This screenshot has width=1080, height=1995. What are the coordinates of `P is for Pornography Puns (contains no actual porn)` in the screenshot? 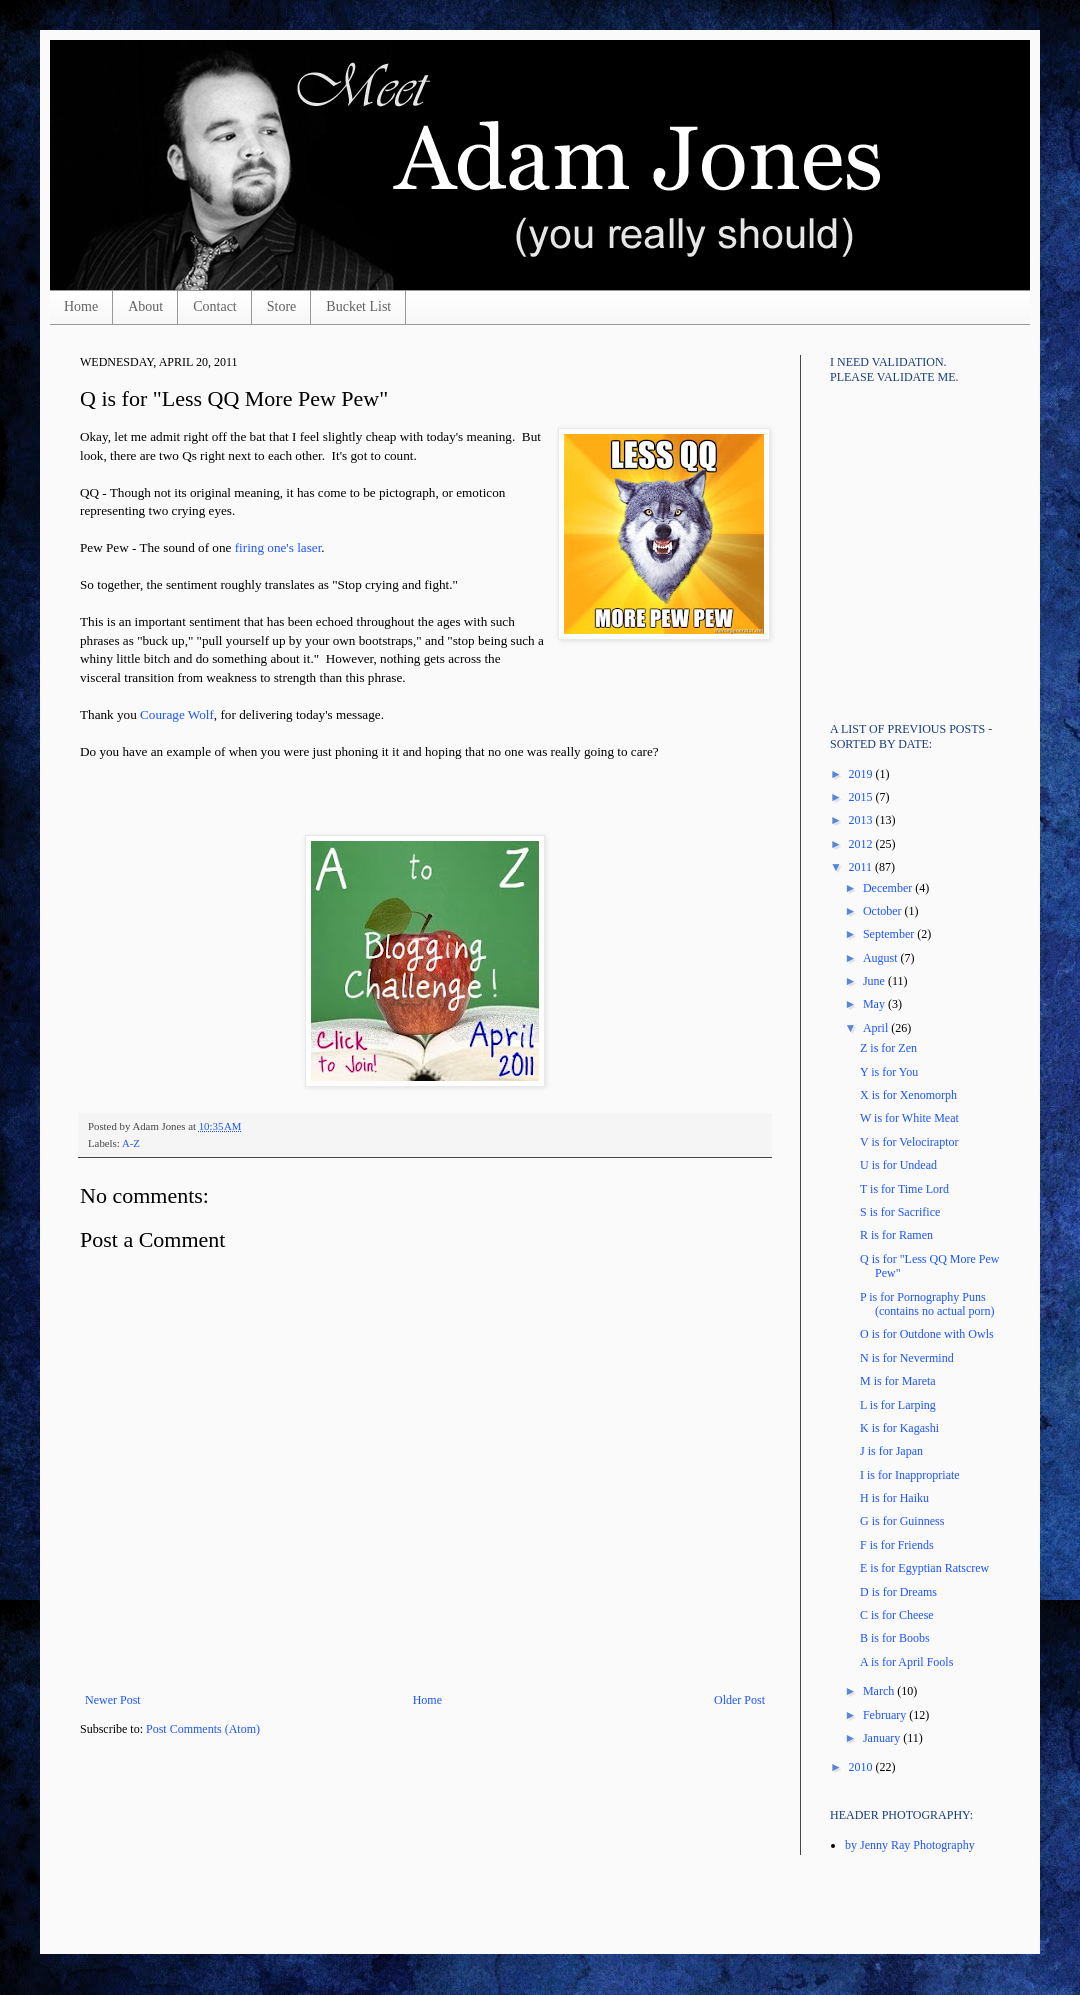 It's located at (927, 1304).